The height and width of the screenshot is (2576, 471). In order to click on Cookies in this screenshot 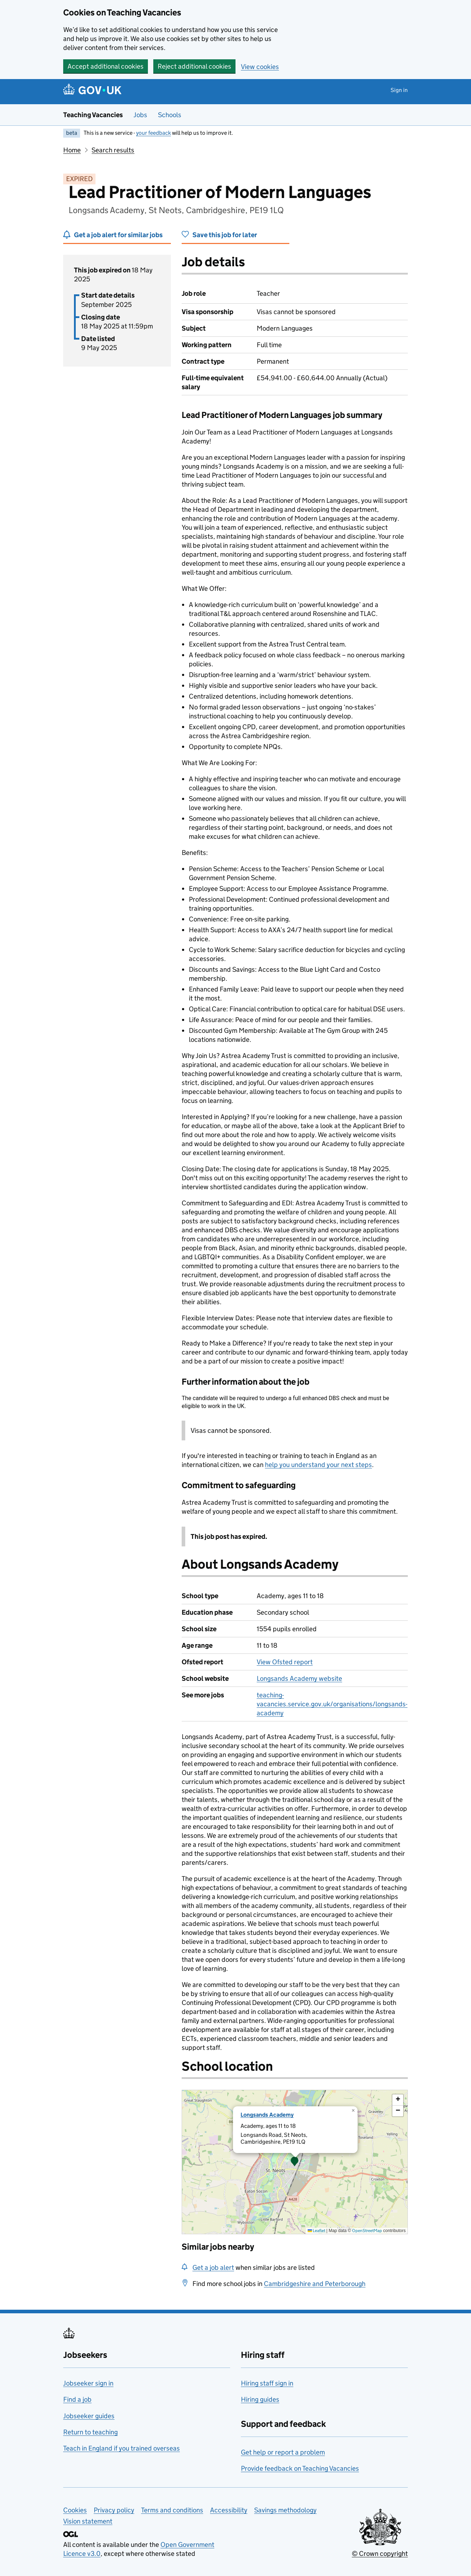, I will do `click(75, 2510)`.